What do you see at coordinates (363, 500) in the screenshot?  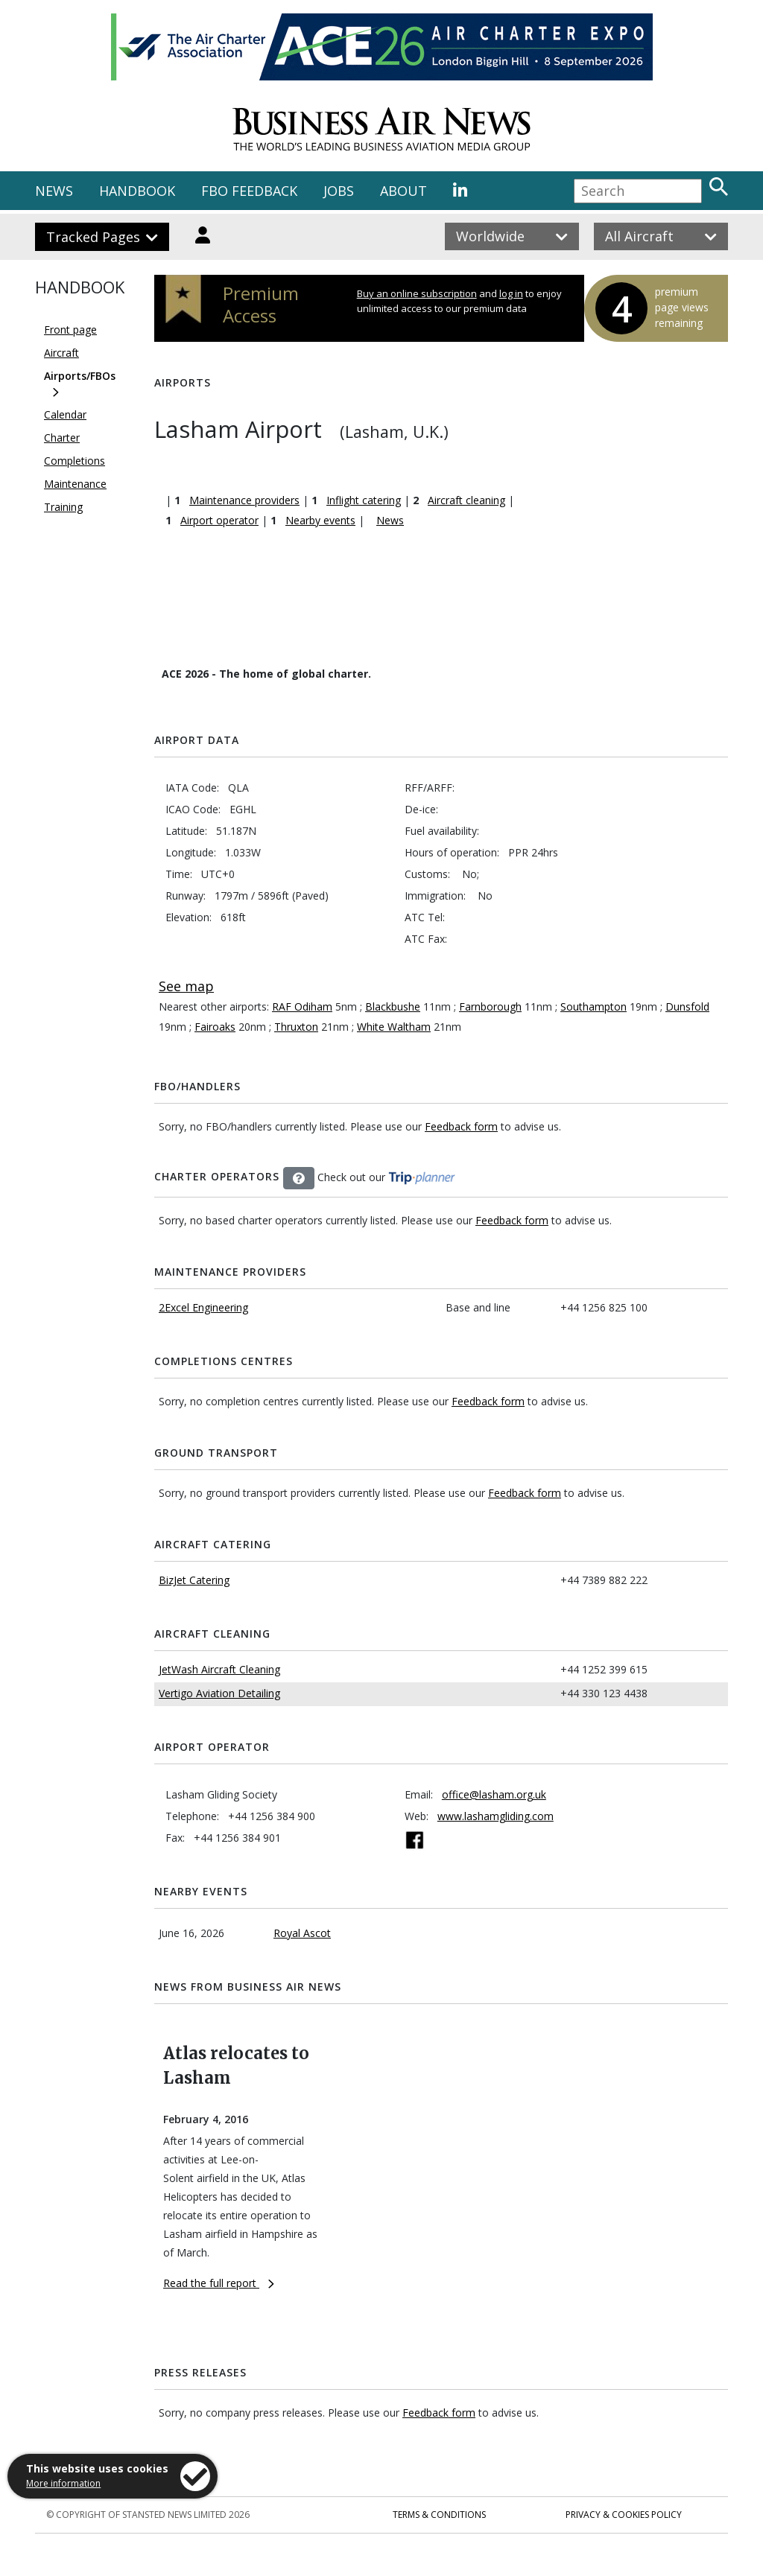 I see `Inflight catering` at bounding box center [363, 500].